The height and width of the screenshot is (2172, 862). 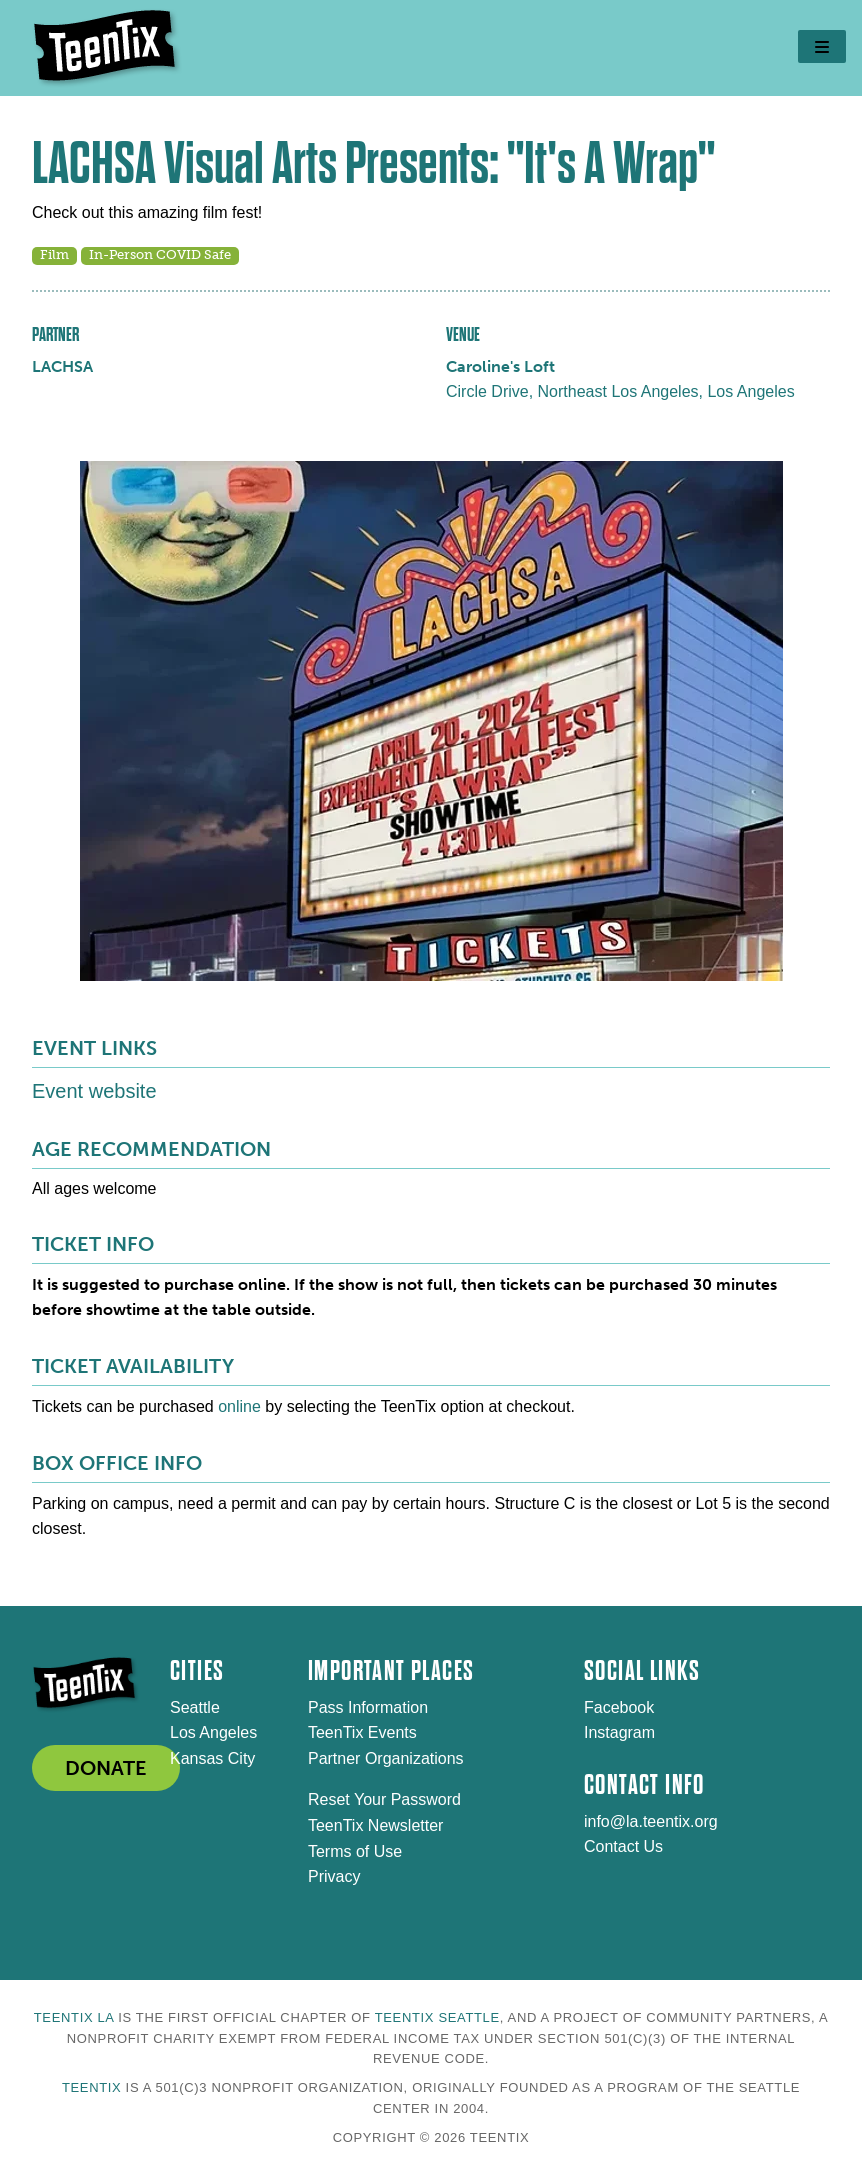 I want to click on Contact Us, so click(x=623, y=1846).